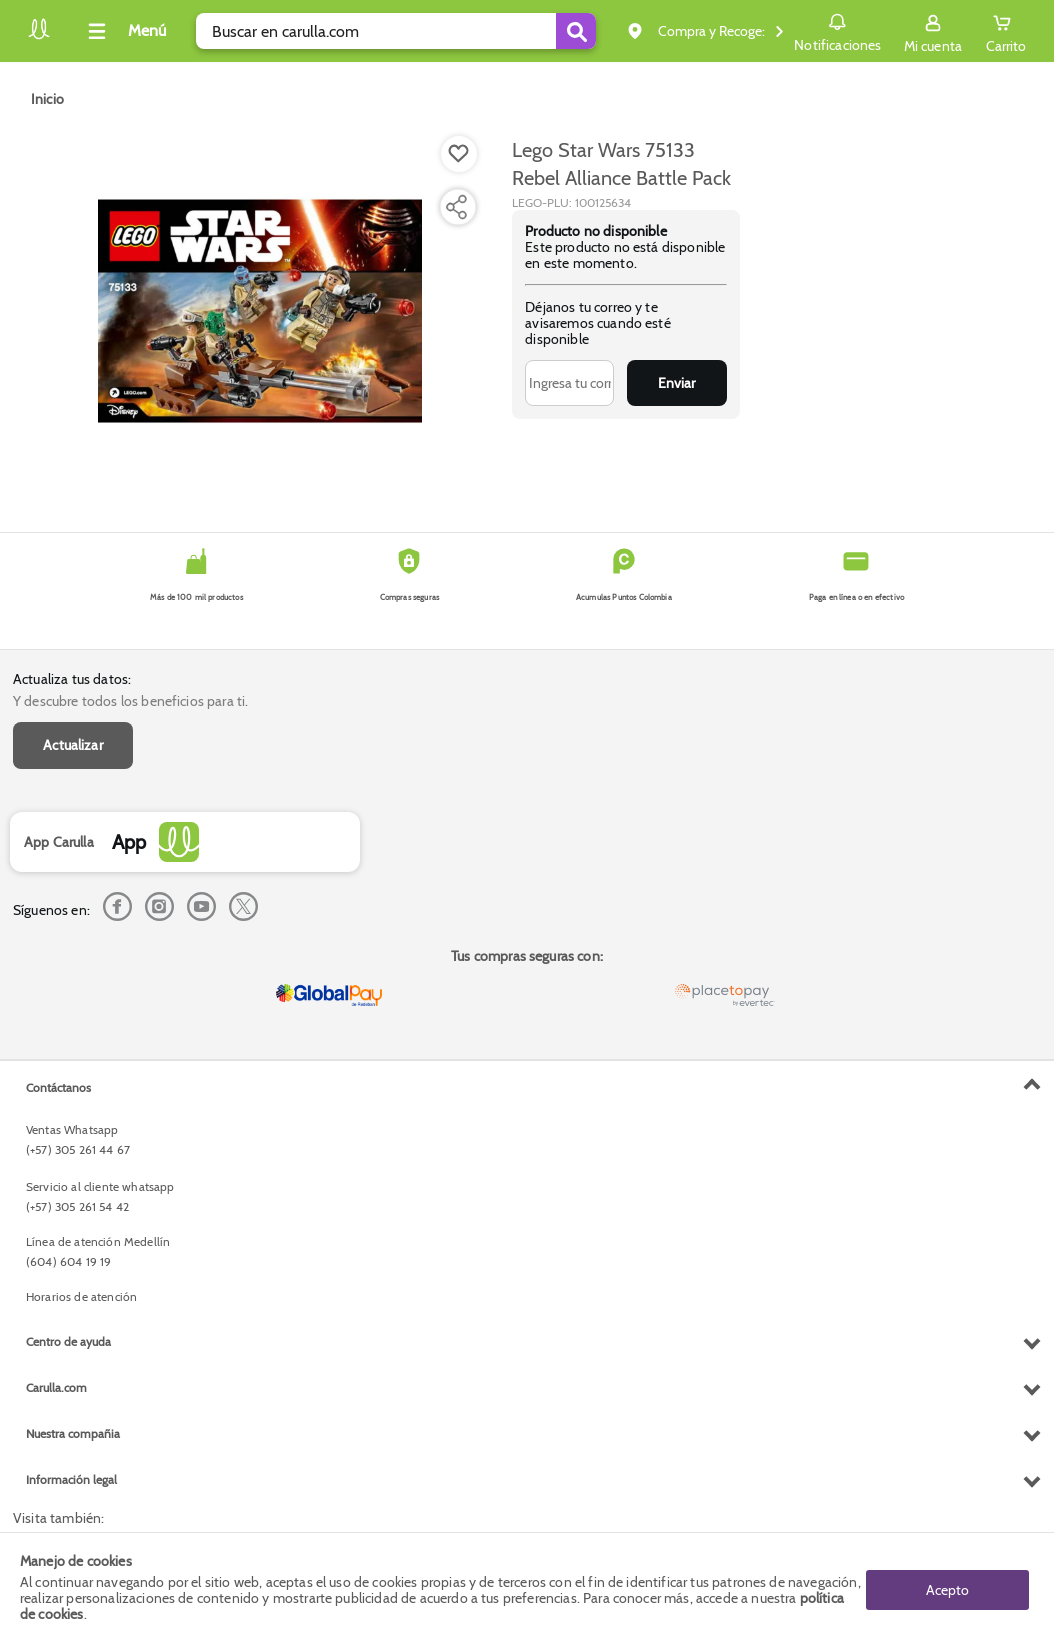 The image size is (1054, 1642). I want to click on Nuestra compañia, so click(73, 1433).